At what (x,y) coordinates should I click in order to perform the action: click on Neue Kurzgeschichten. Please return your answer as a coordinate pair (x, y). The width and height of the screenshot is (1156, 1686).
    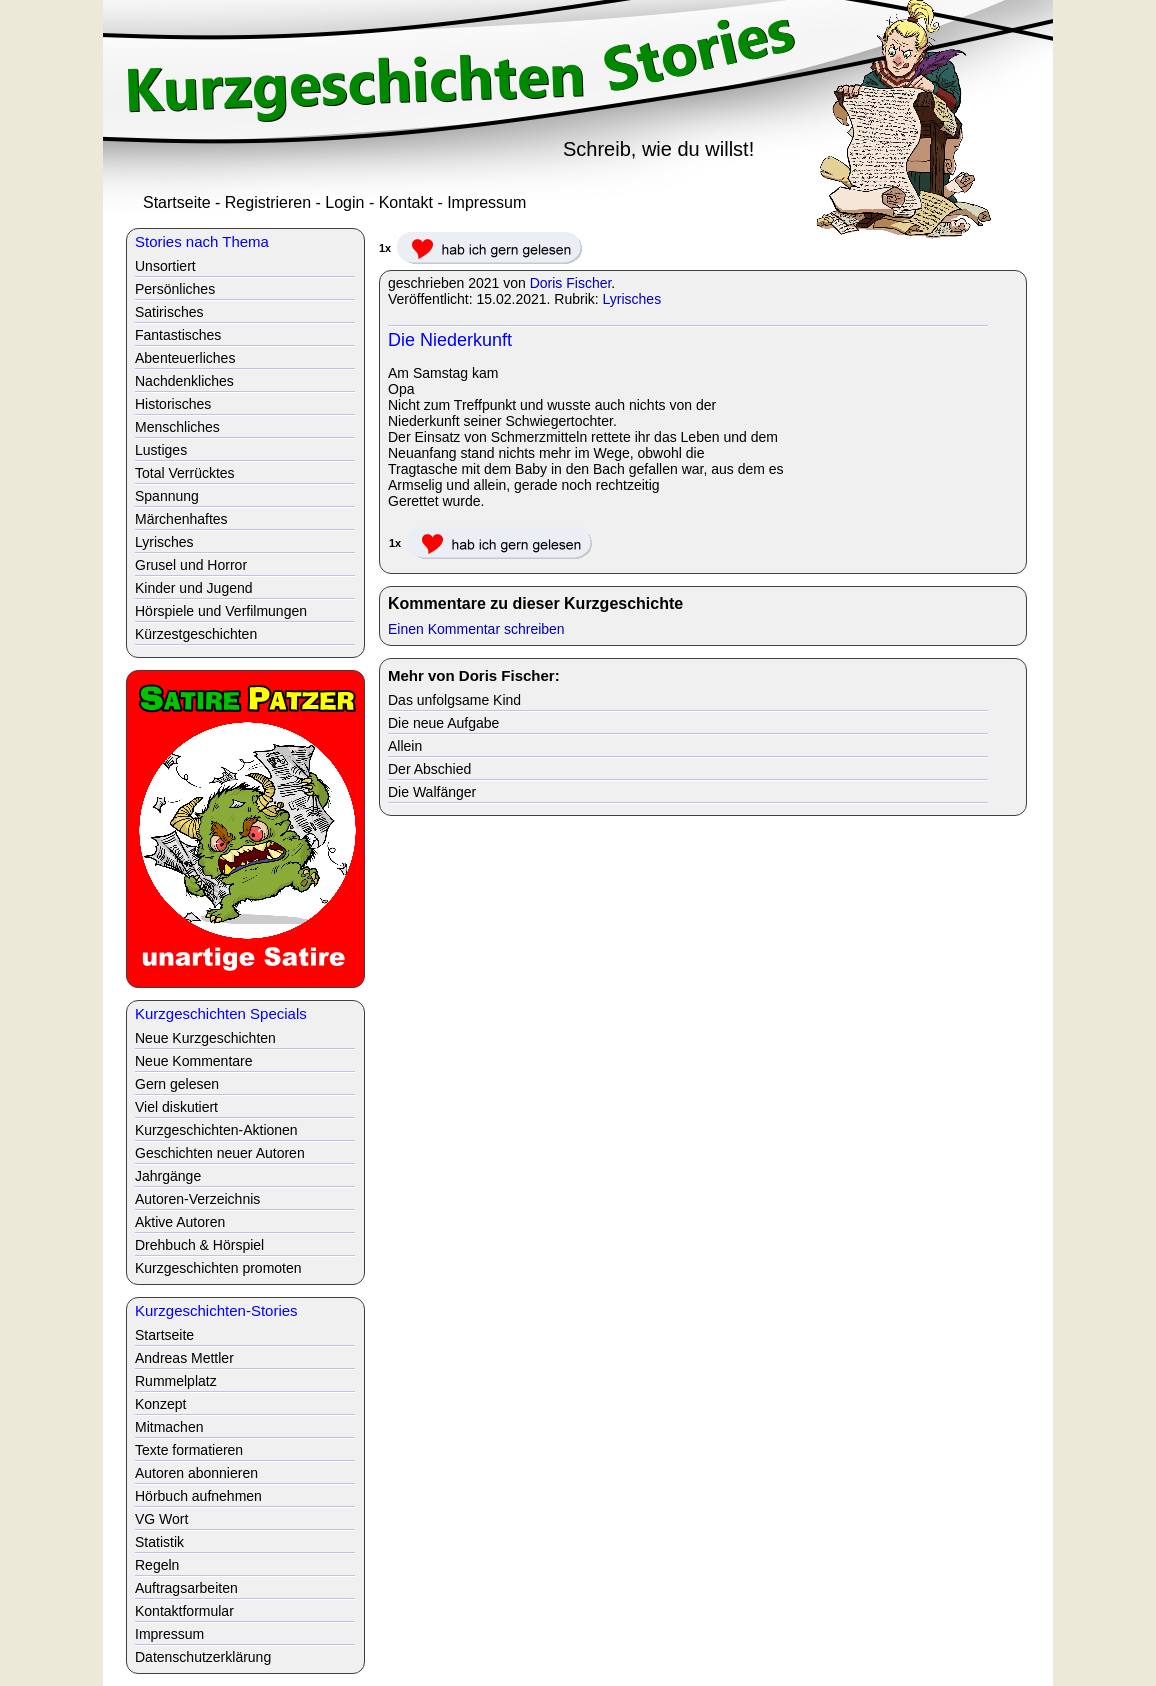
    Looking at the image, I should click on (205, 1038).